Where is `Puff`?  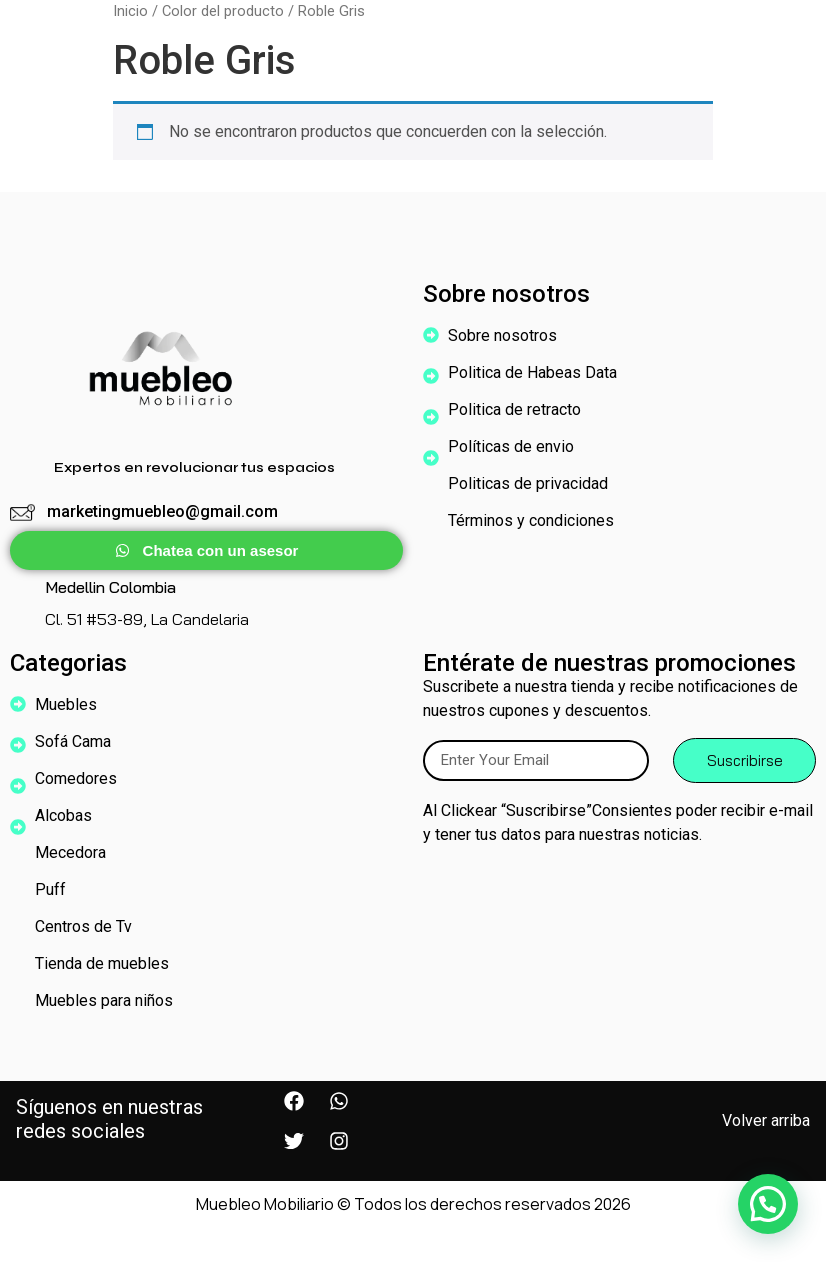
Puff is located at coordinates (50, 889).